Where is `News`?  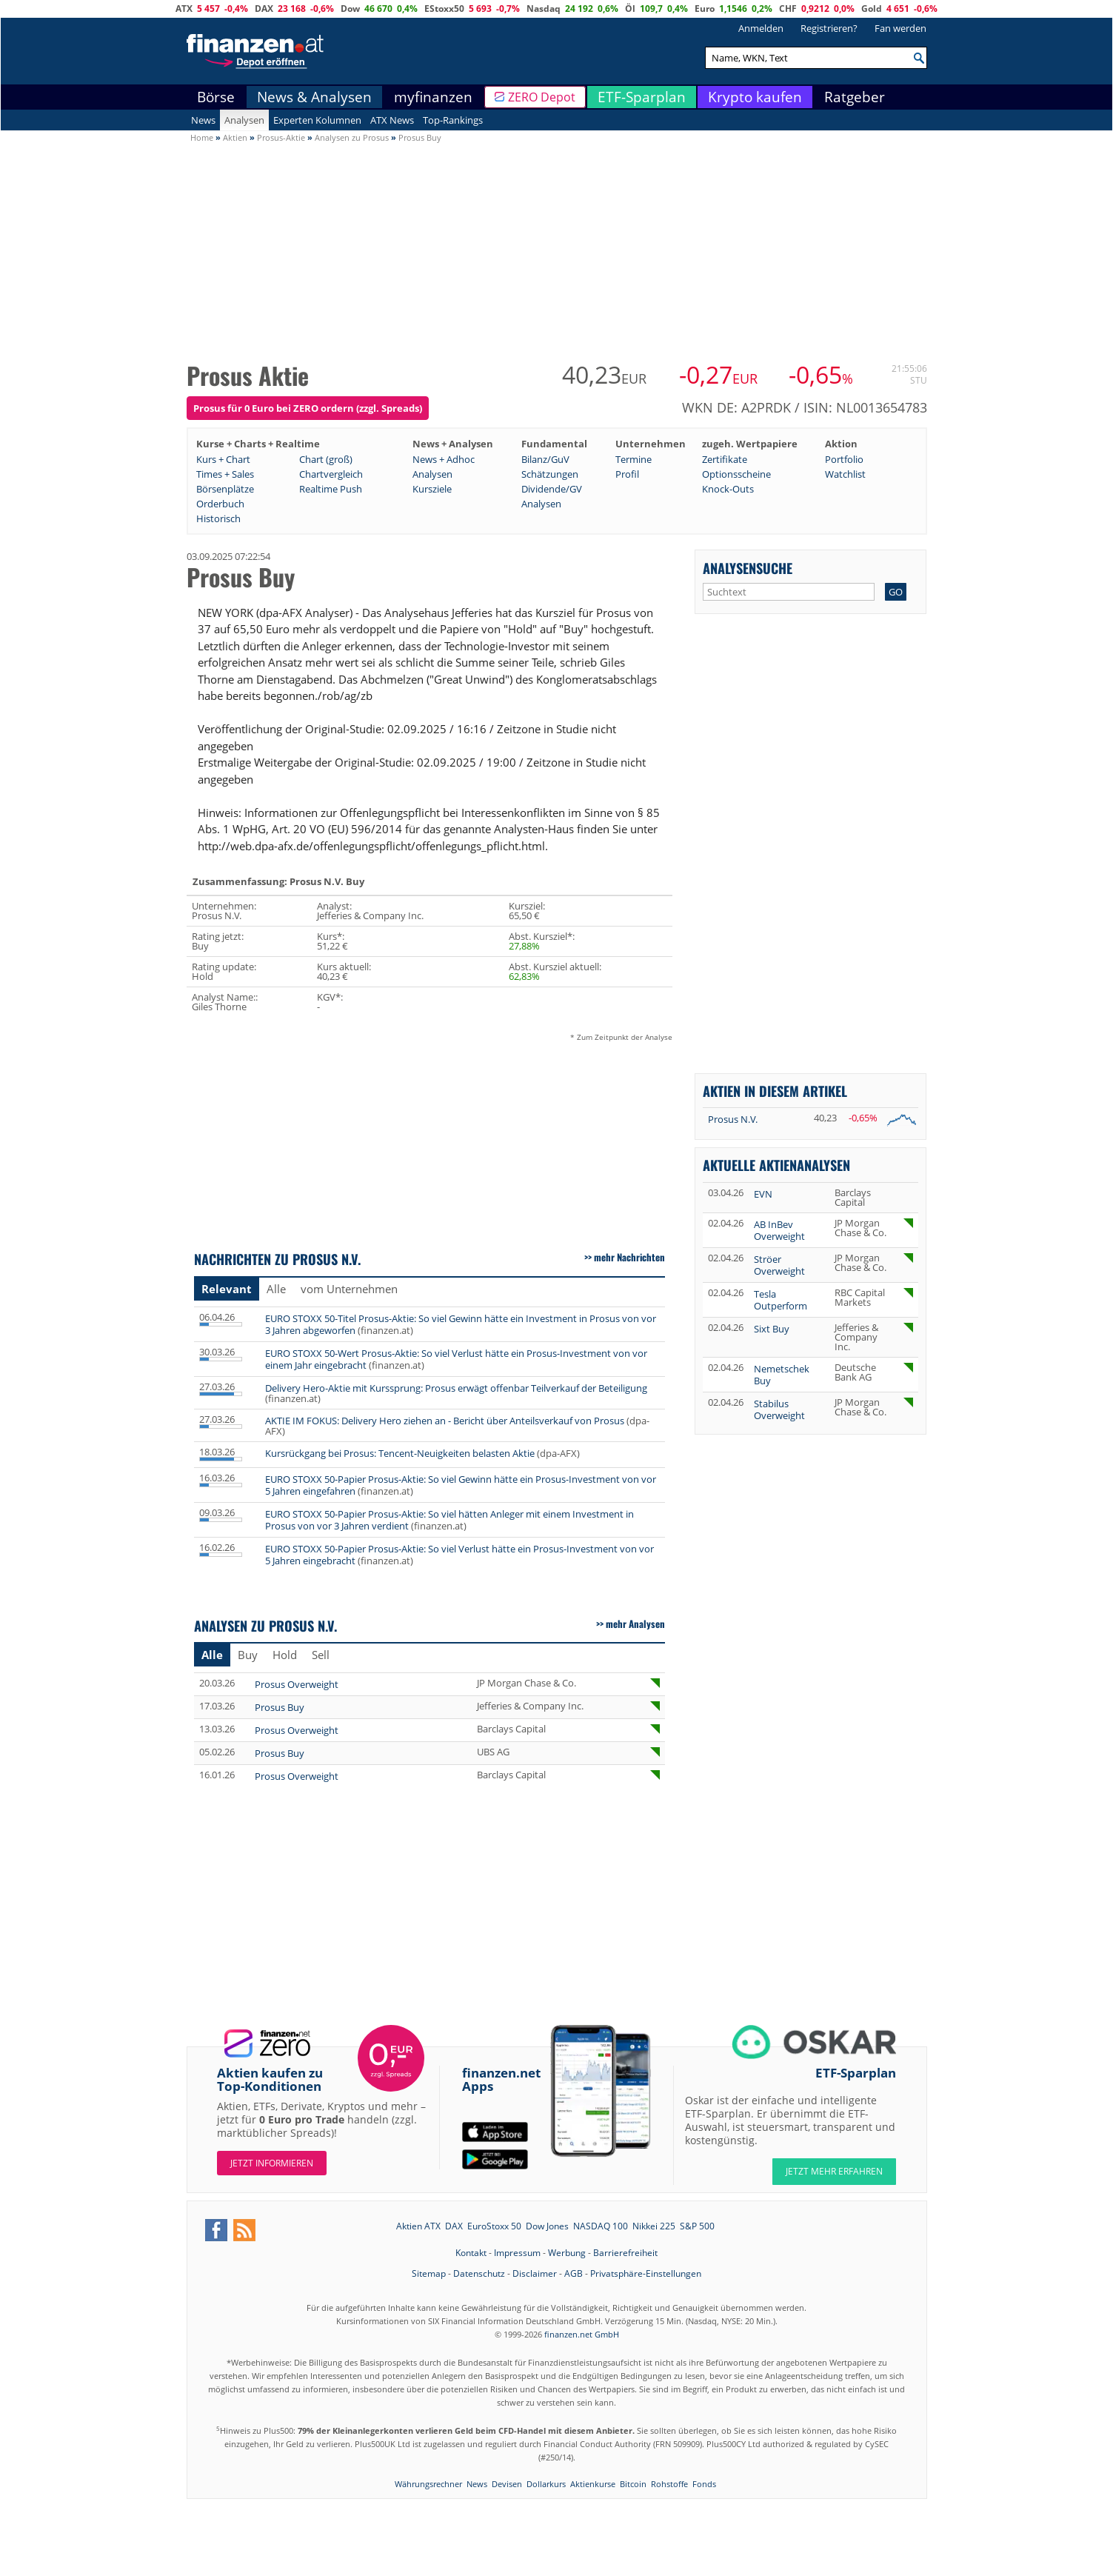
News is located at coordinates (203, 120).